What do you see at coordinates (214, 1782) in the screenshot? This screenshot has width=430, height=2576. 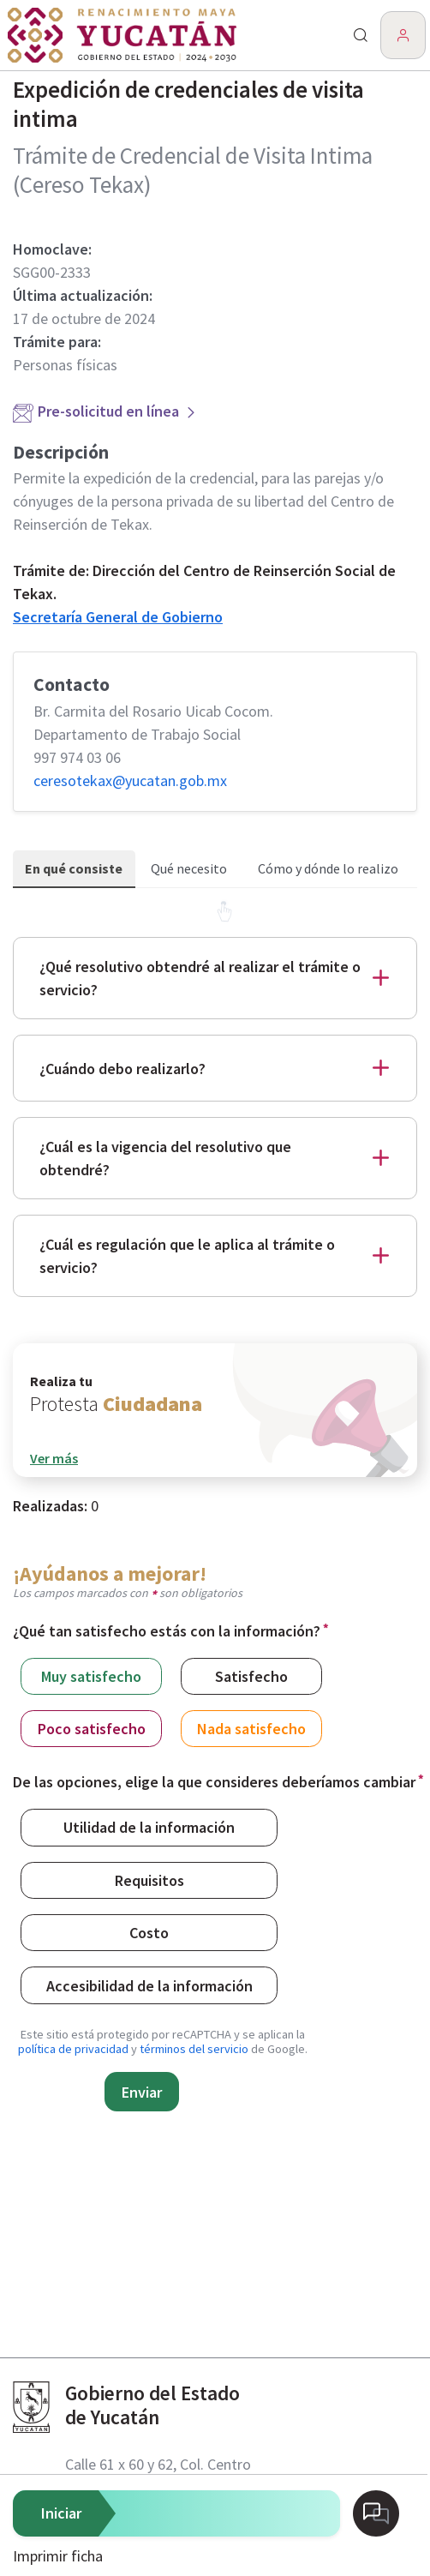 I see `De las opciones, elige la que consideres deberíamos cambiar` at bounding box center [214, 1782].